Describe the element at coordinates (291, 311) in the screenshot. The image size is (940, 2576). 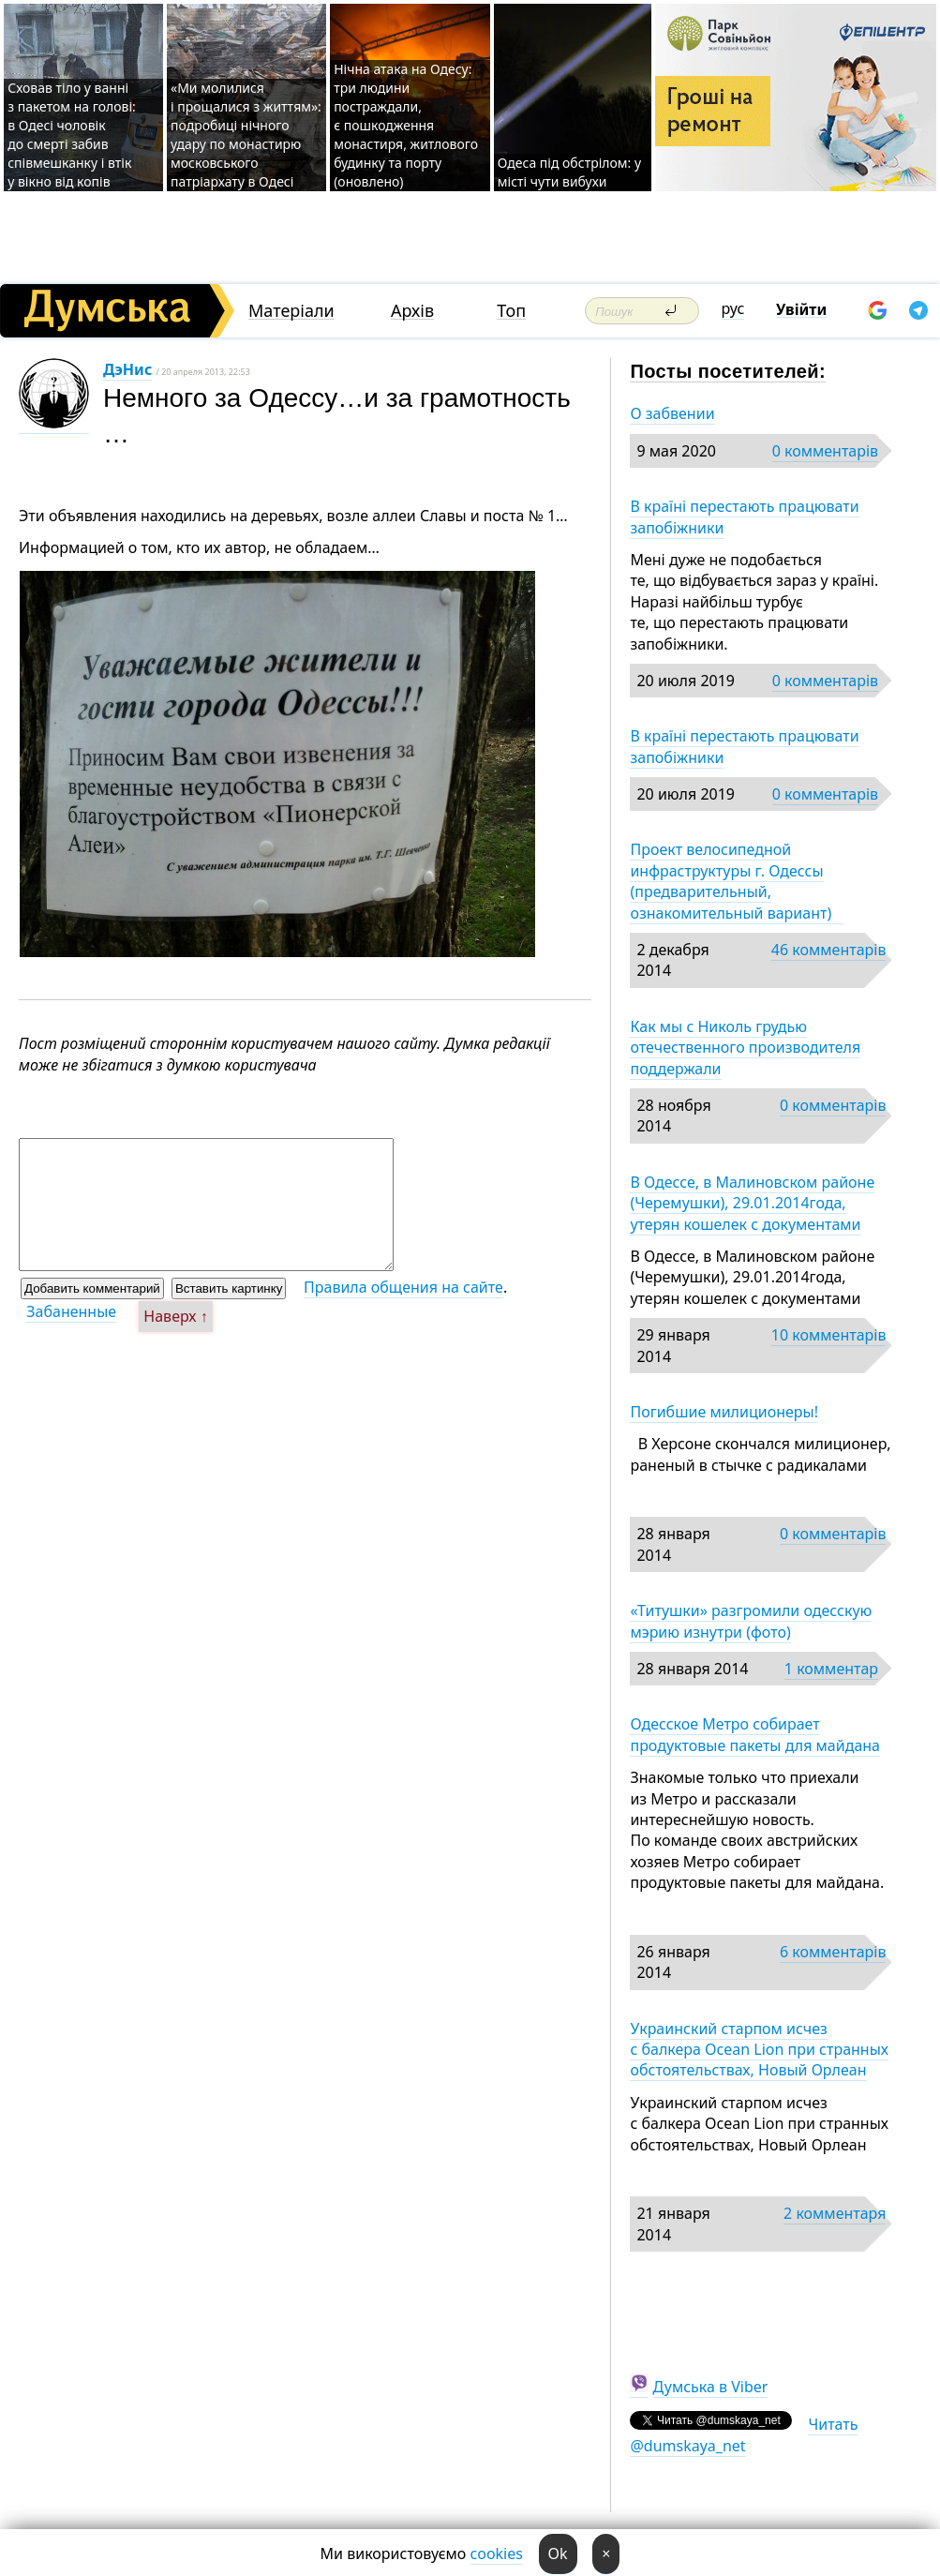
I see `Матеріали` at that location.